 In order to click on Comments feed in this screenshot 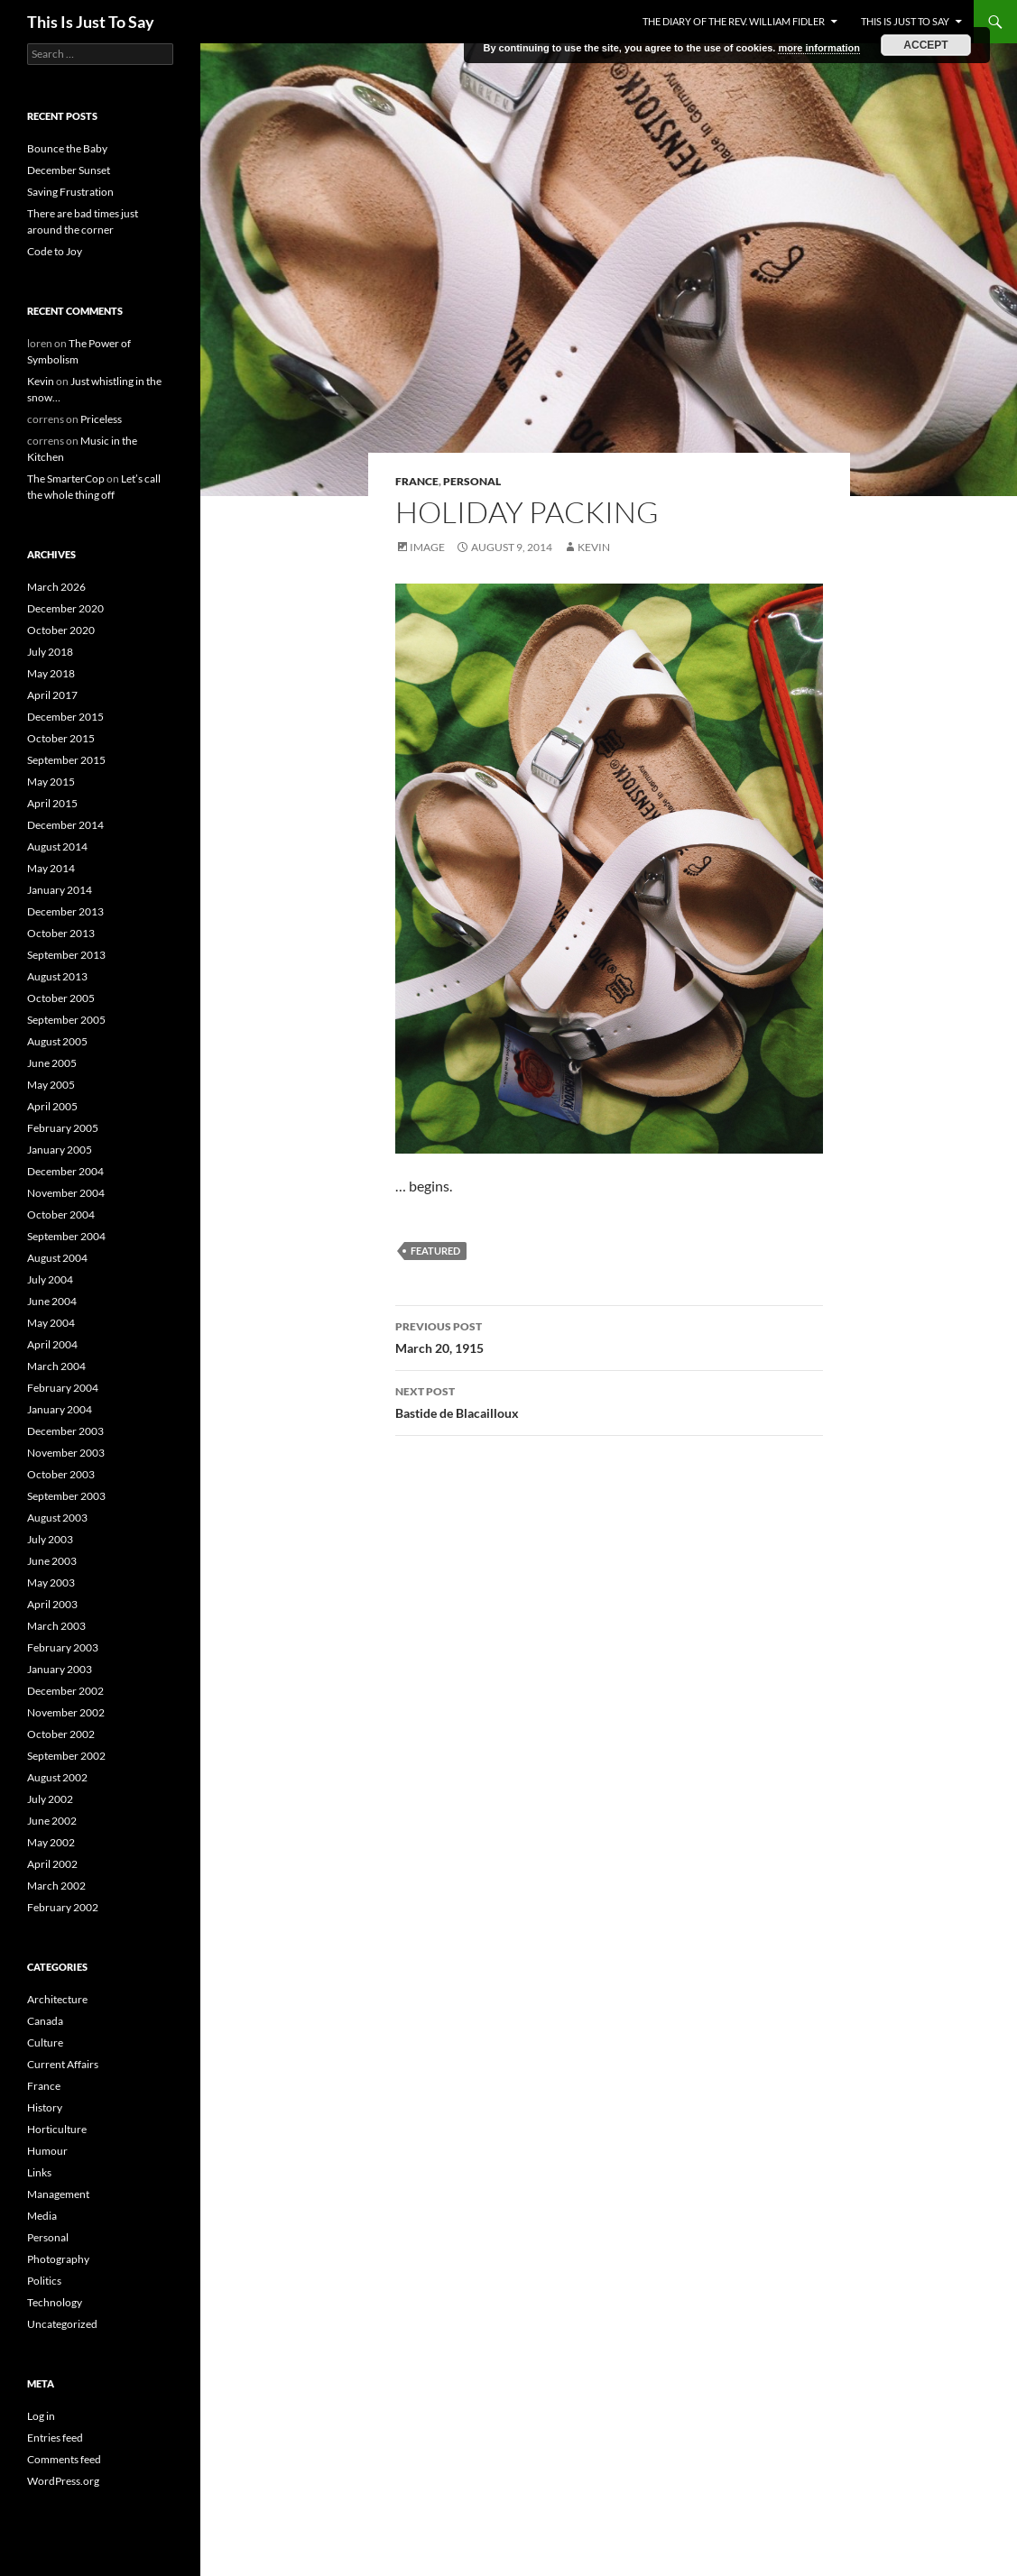, I will do `click(64, 2459)`.